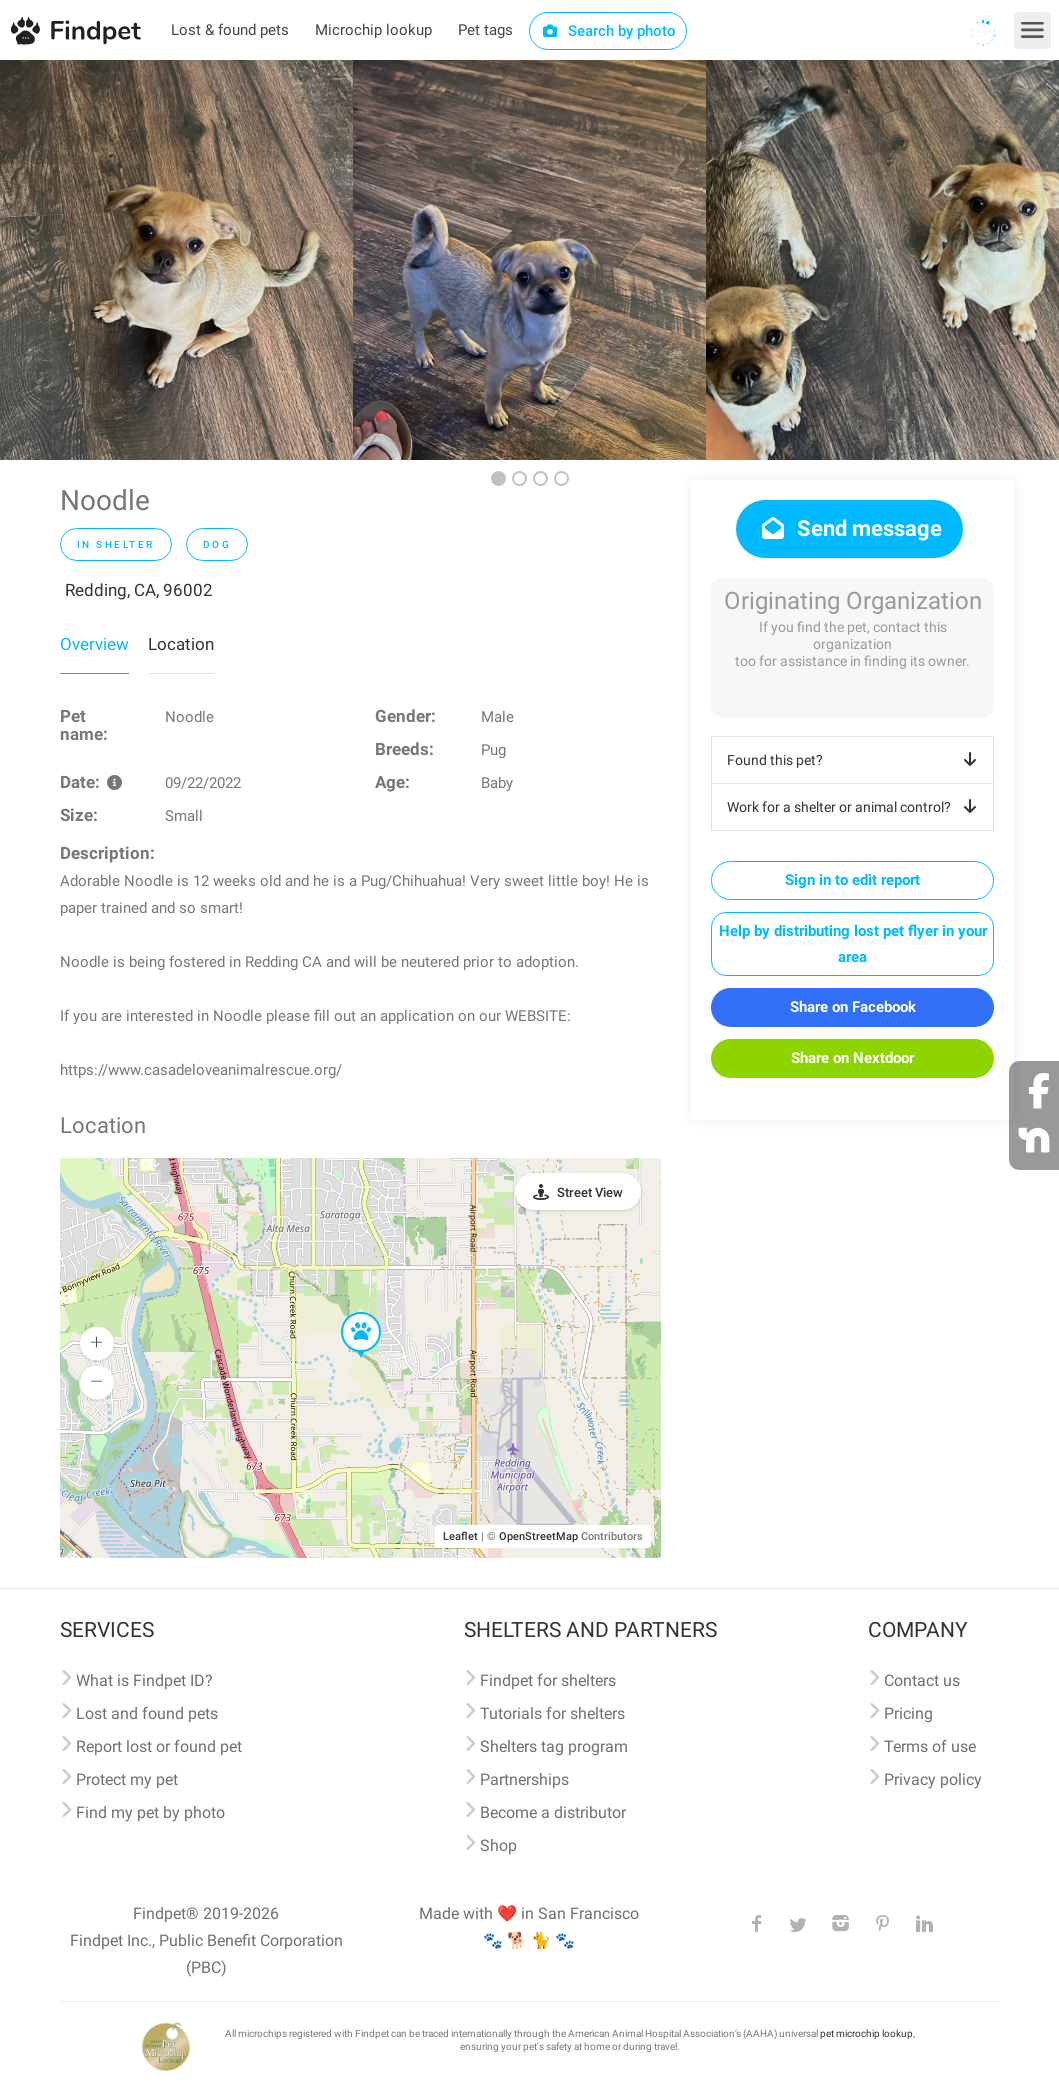 The height and width of the screenshot is (2092, 1059). Describe the element at coordinates (150, 1812) in the screenshot. I see `Find my pet by photo` at that location.